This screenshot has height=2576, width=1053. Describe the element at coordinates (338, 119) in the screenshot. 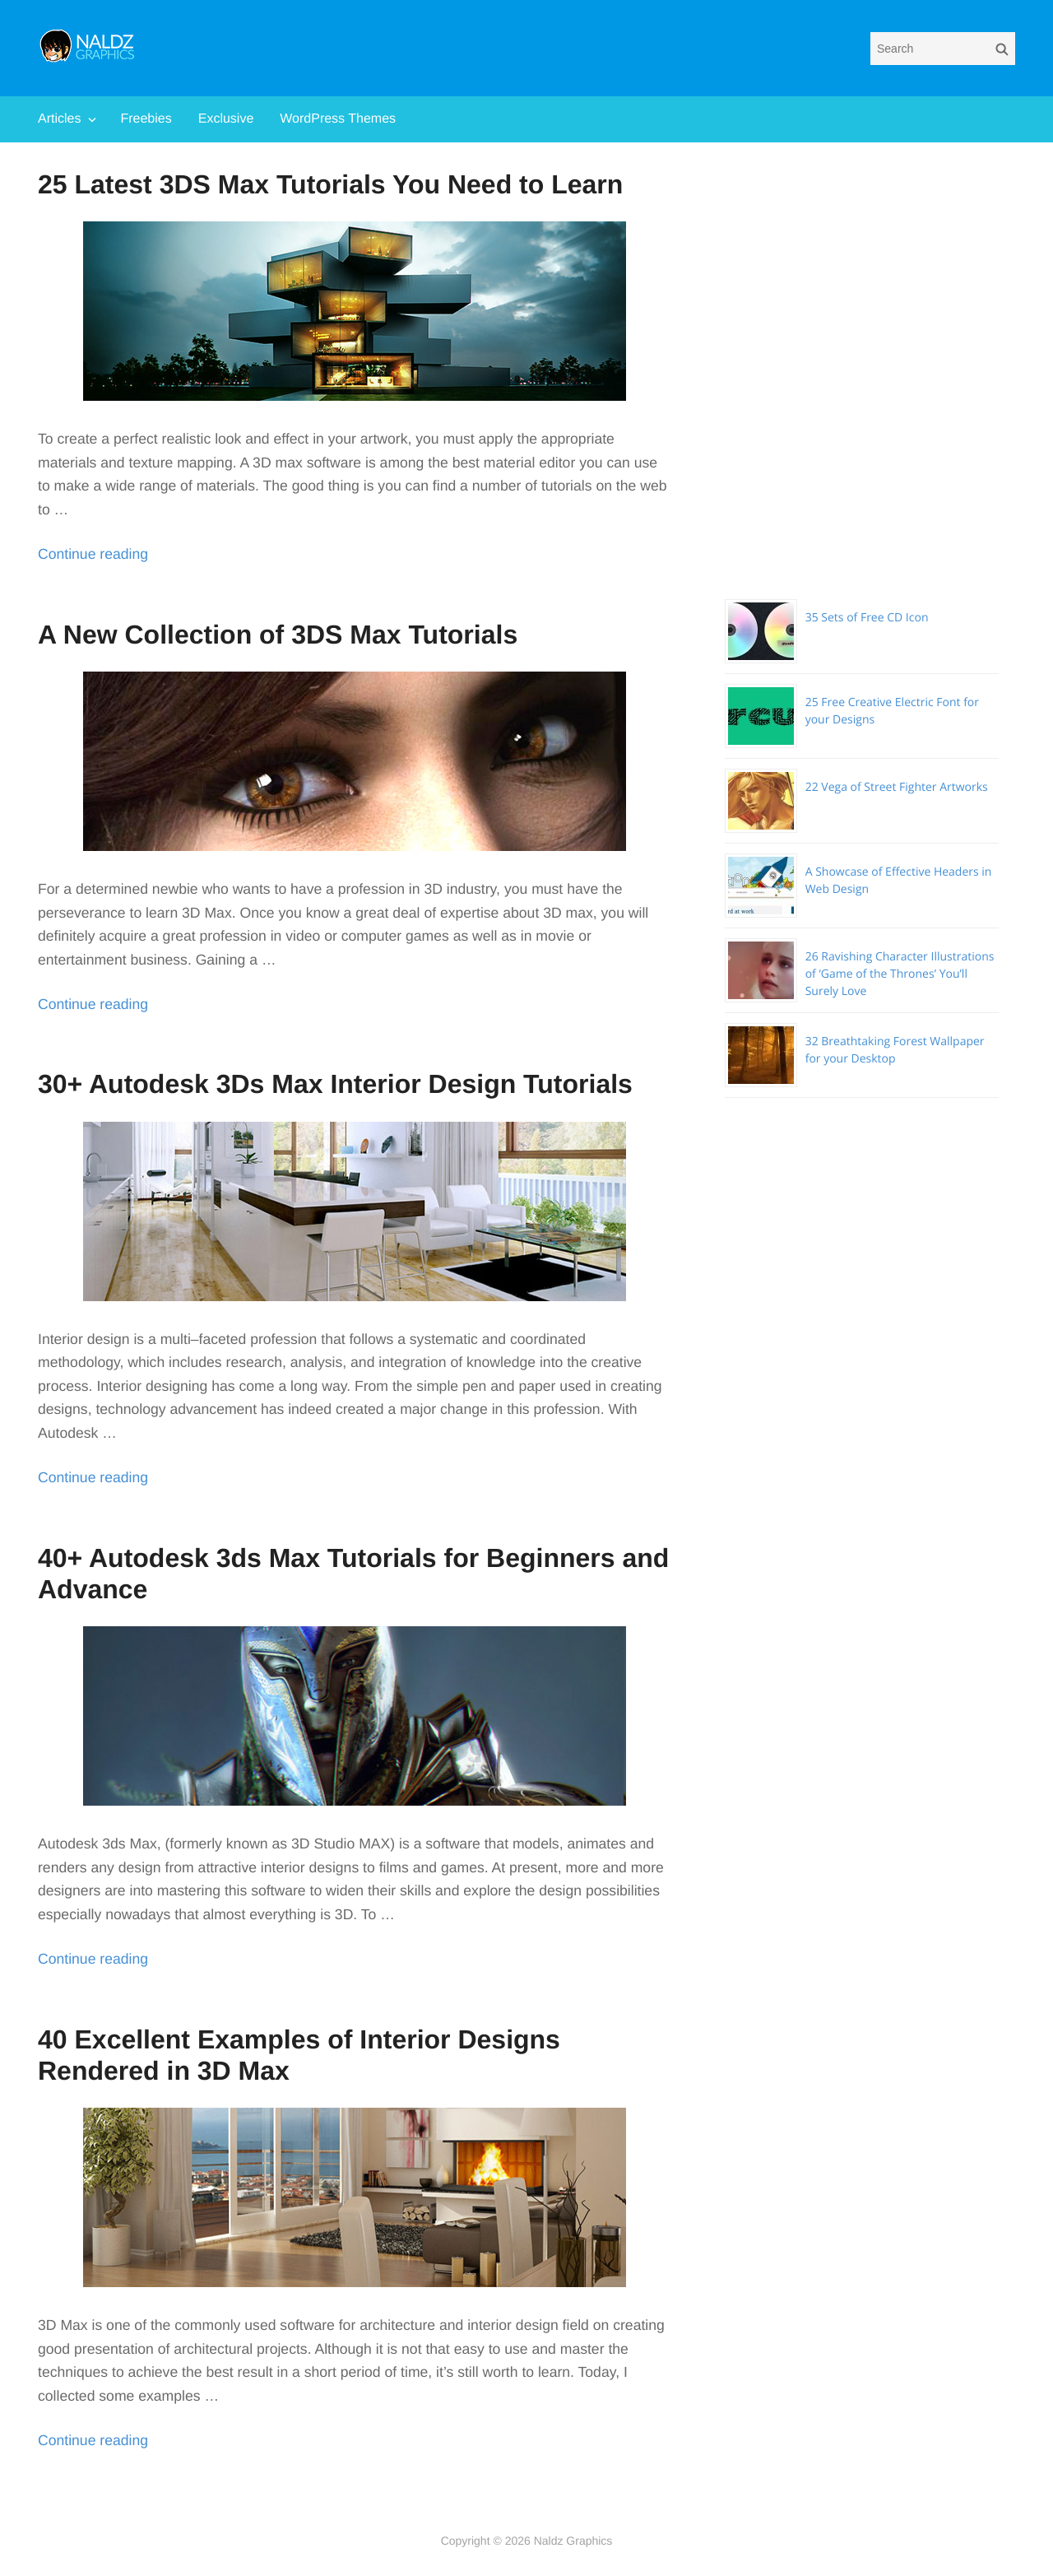

I see `WordPress Themes` at that location.